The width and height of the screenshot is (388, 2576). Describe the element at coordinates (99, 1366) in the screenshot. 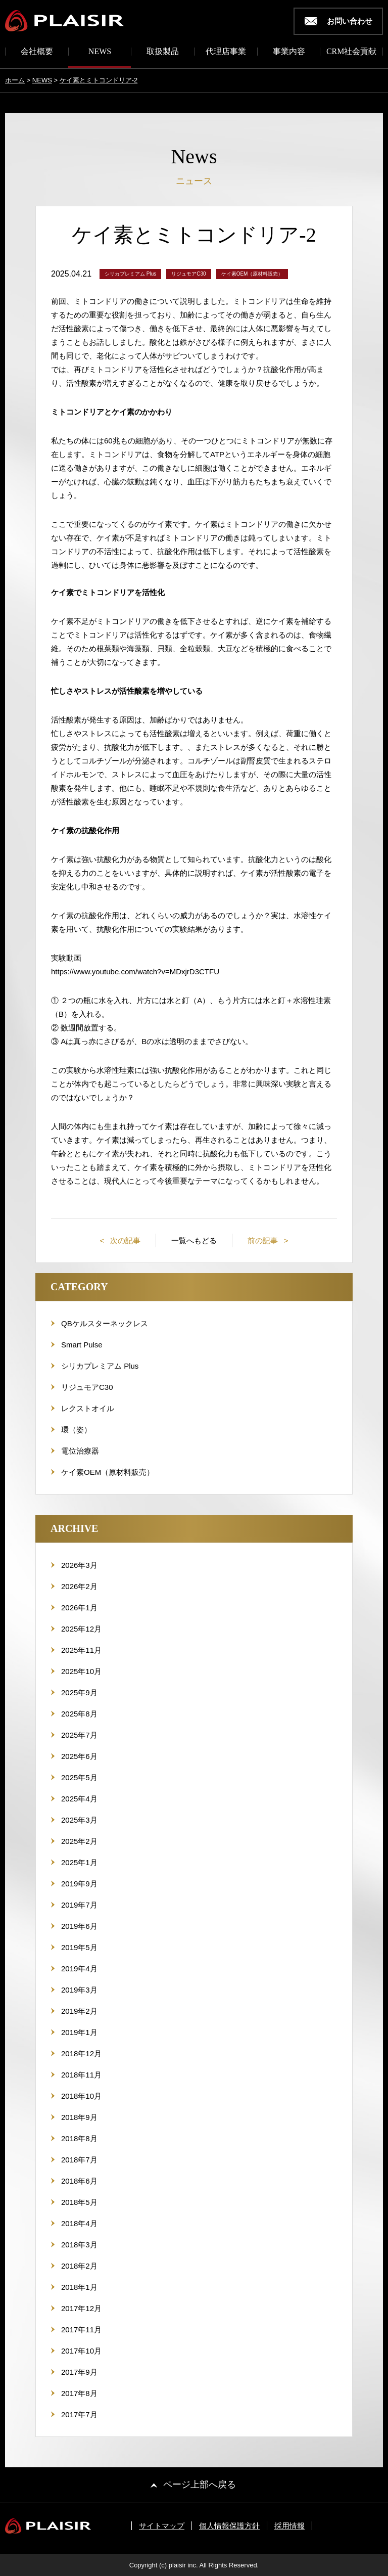

I see `シリカプレミアム Plus` at that location.